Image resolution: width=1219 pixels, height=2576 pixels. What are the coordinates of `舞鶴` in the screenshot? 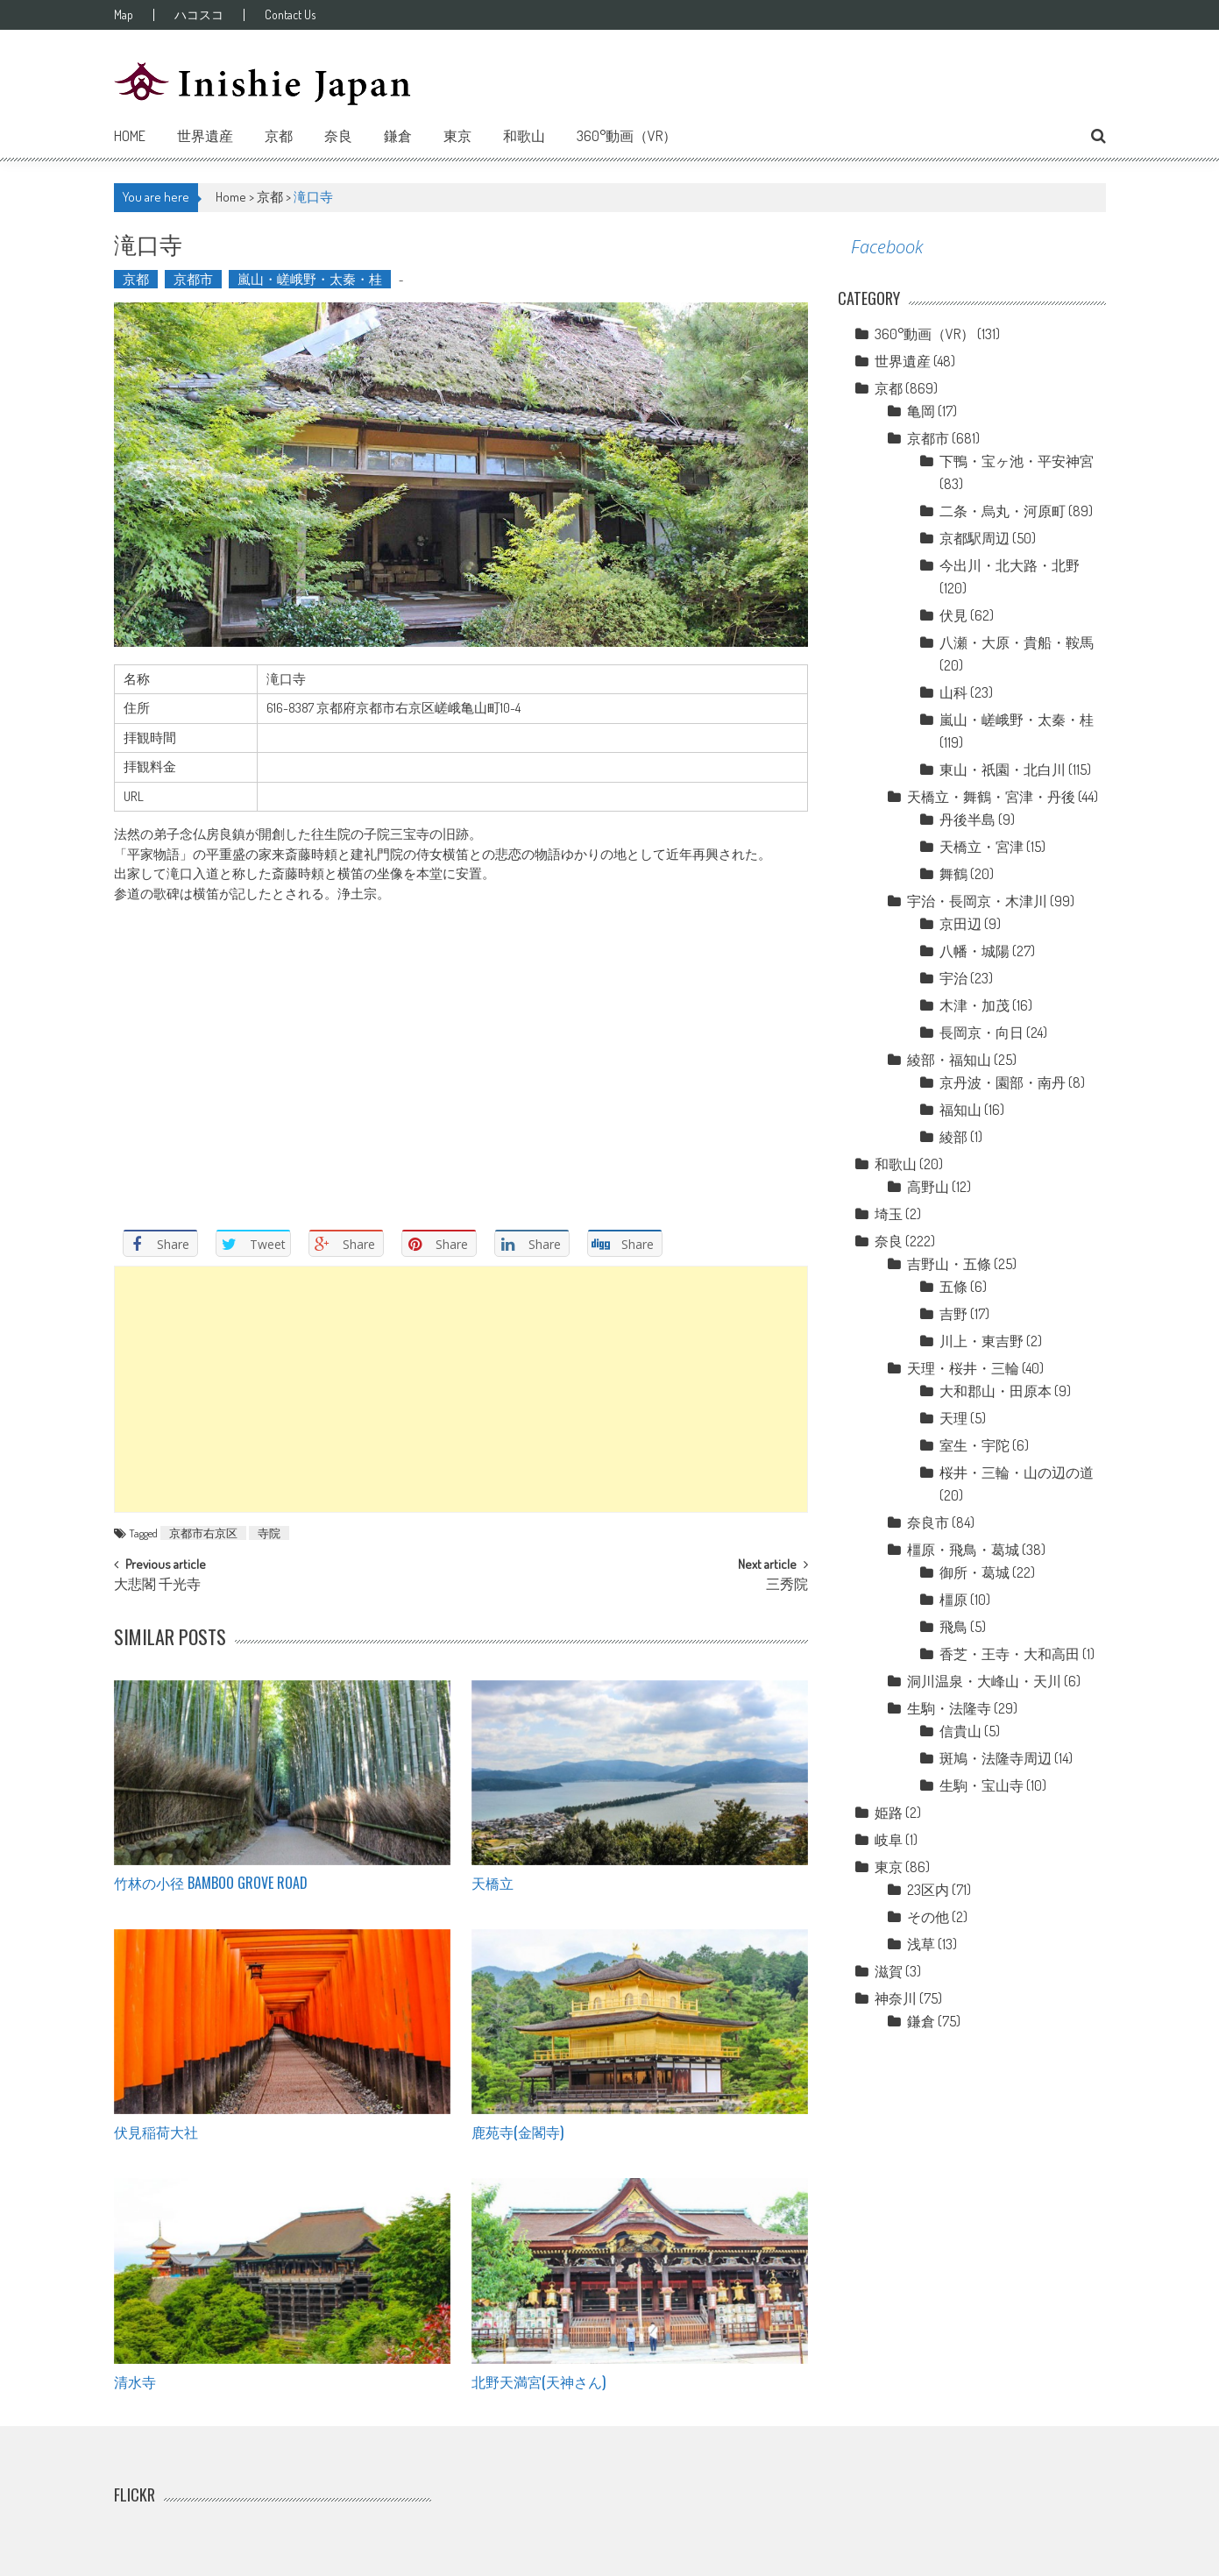 It's located at (953, 874).